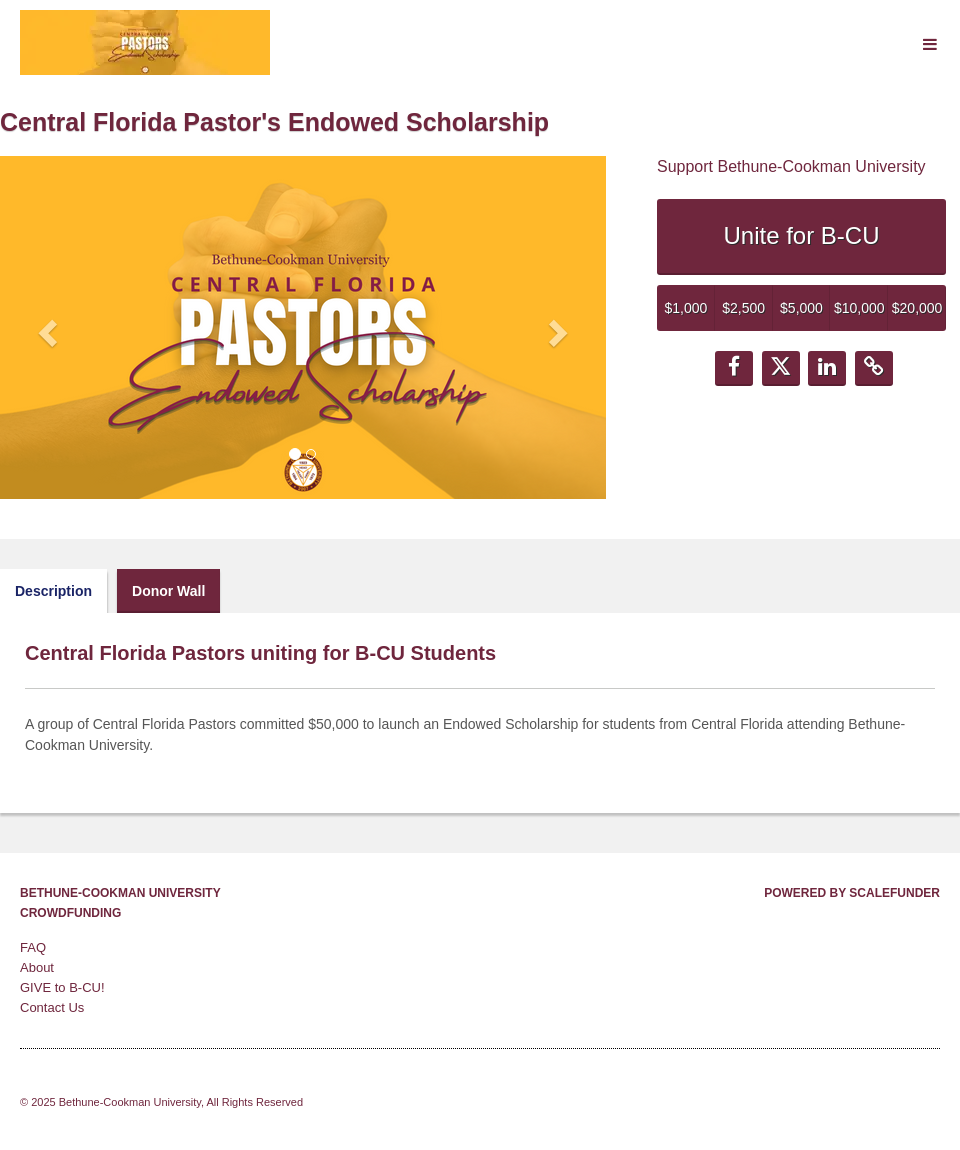  Describe the element at coordinates (62, 987) in the screenshot. I see `GIVE to B-CU!` at that location.